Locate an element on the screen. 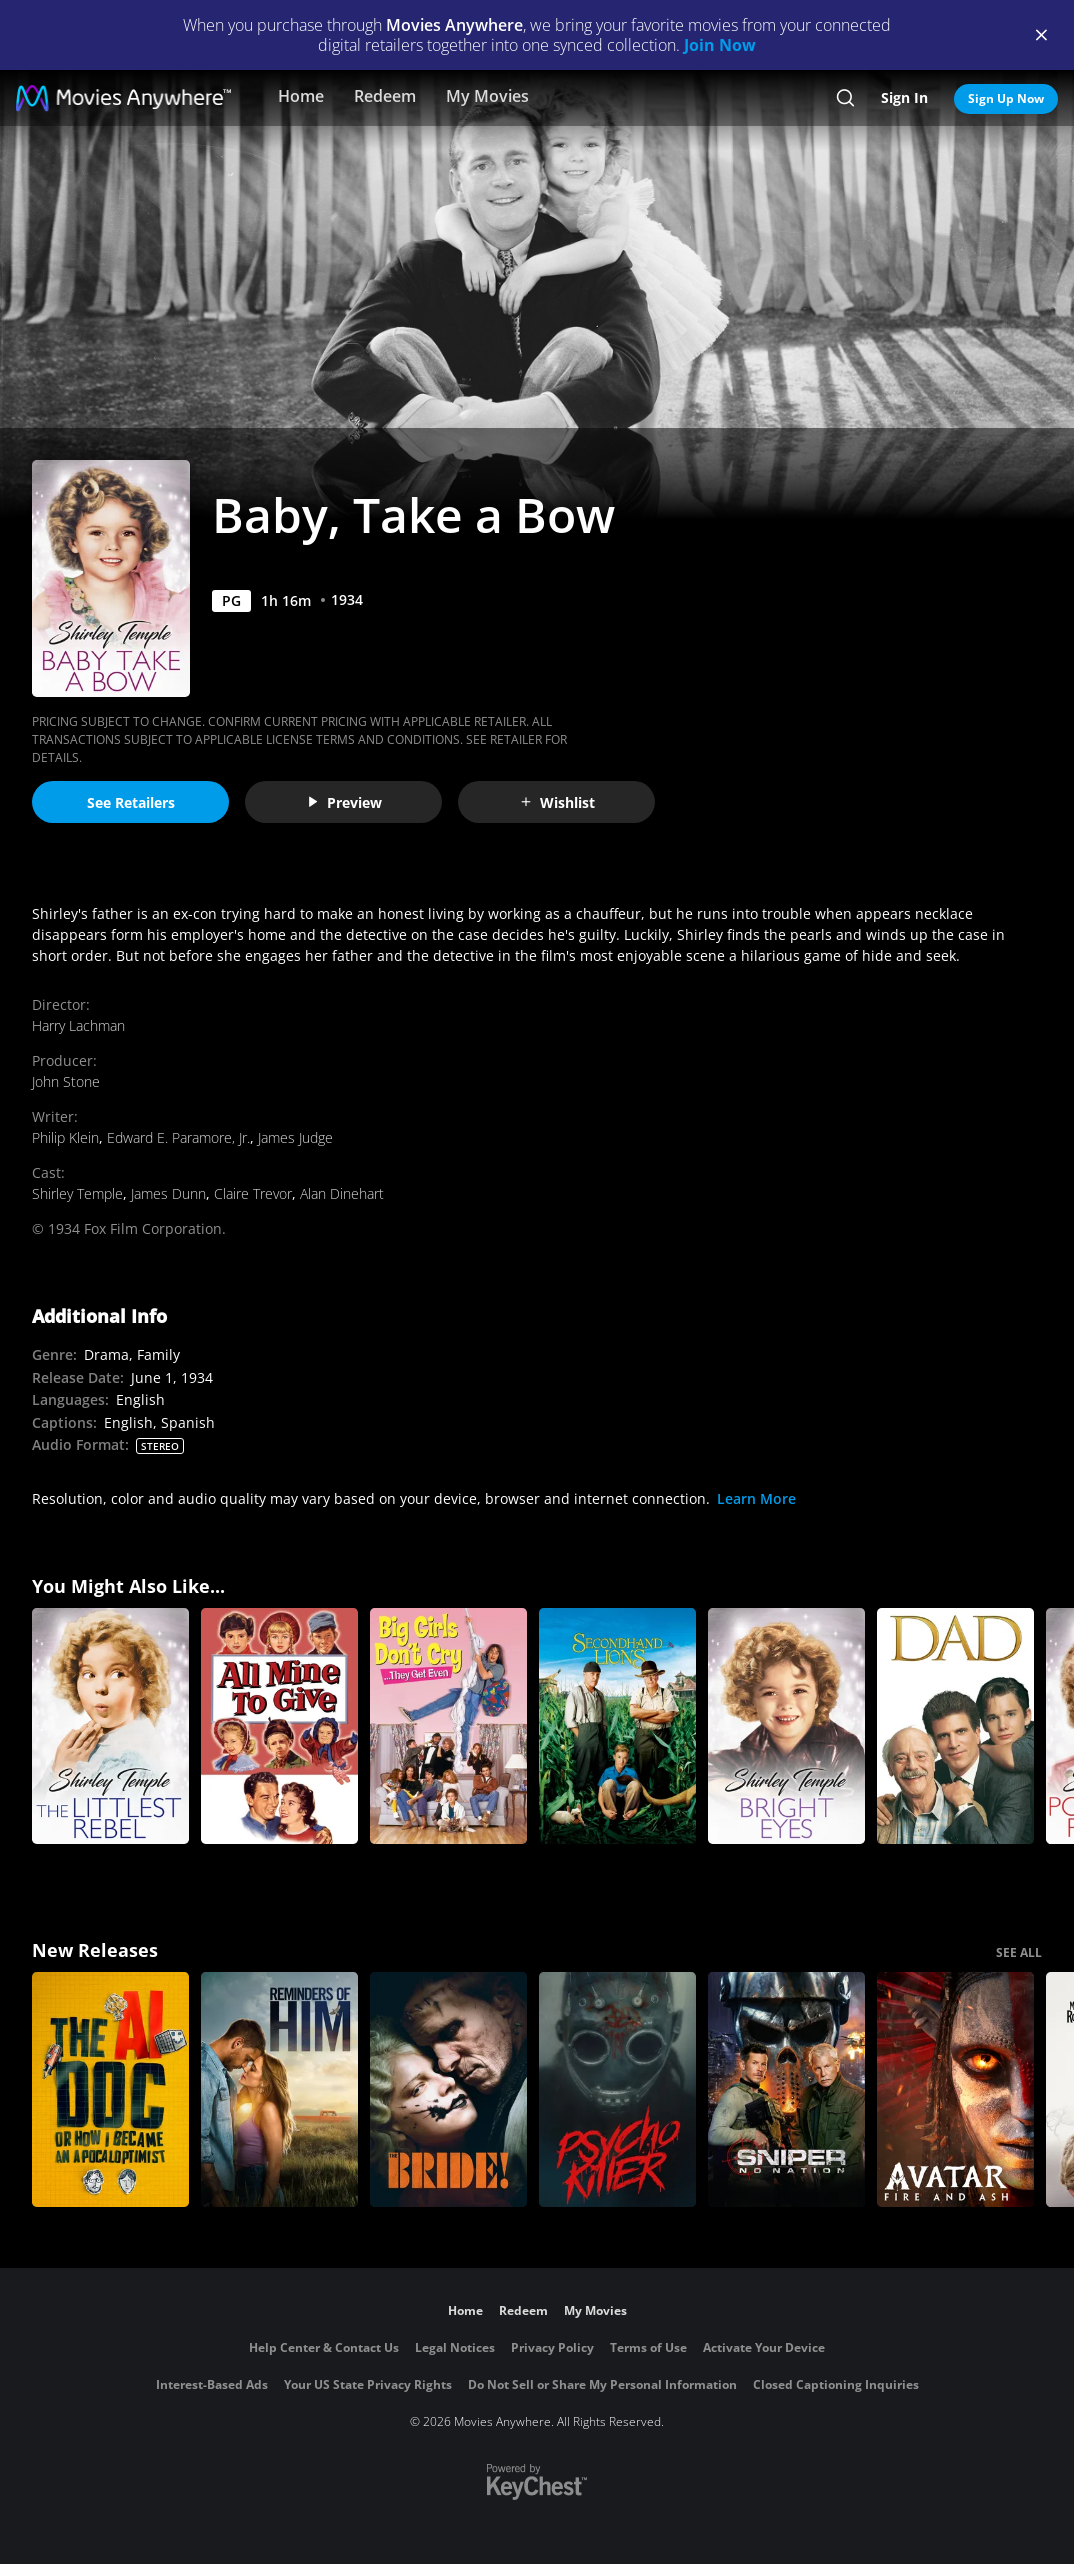  James Judge is located at coordinates (295, 1137).